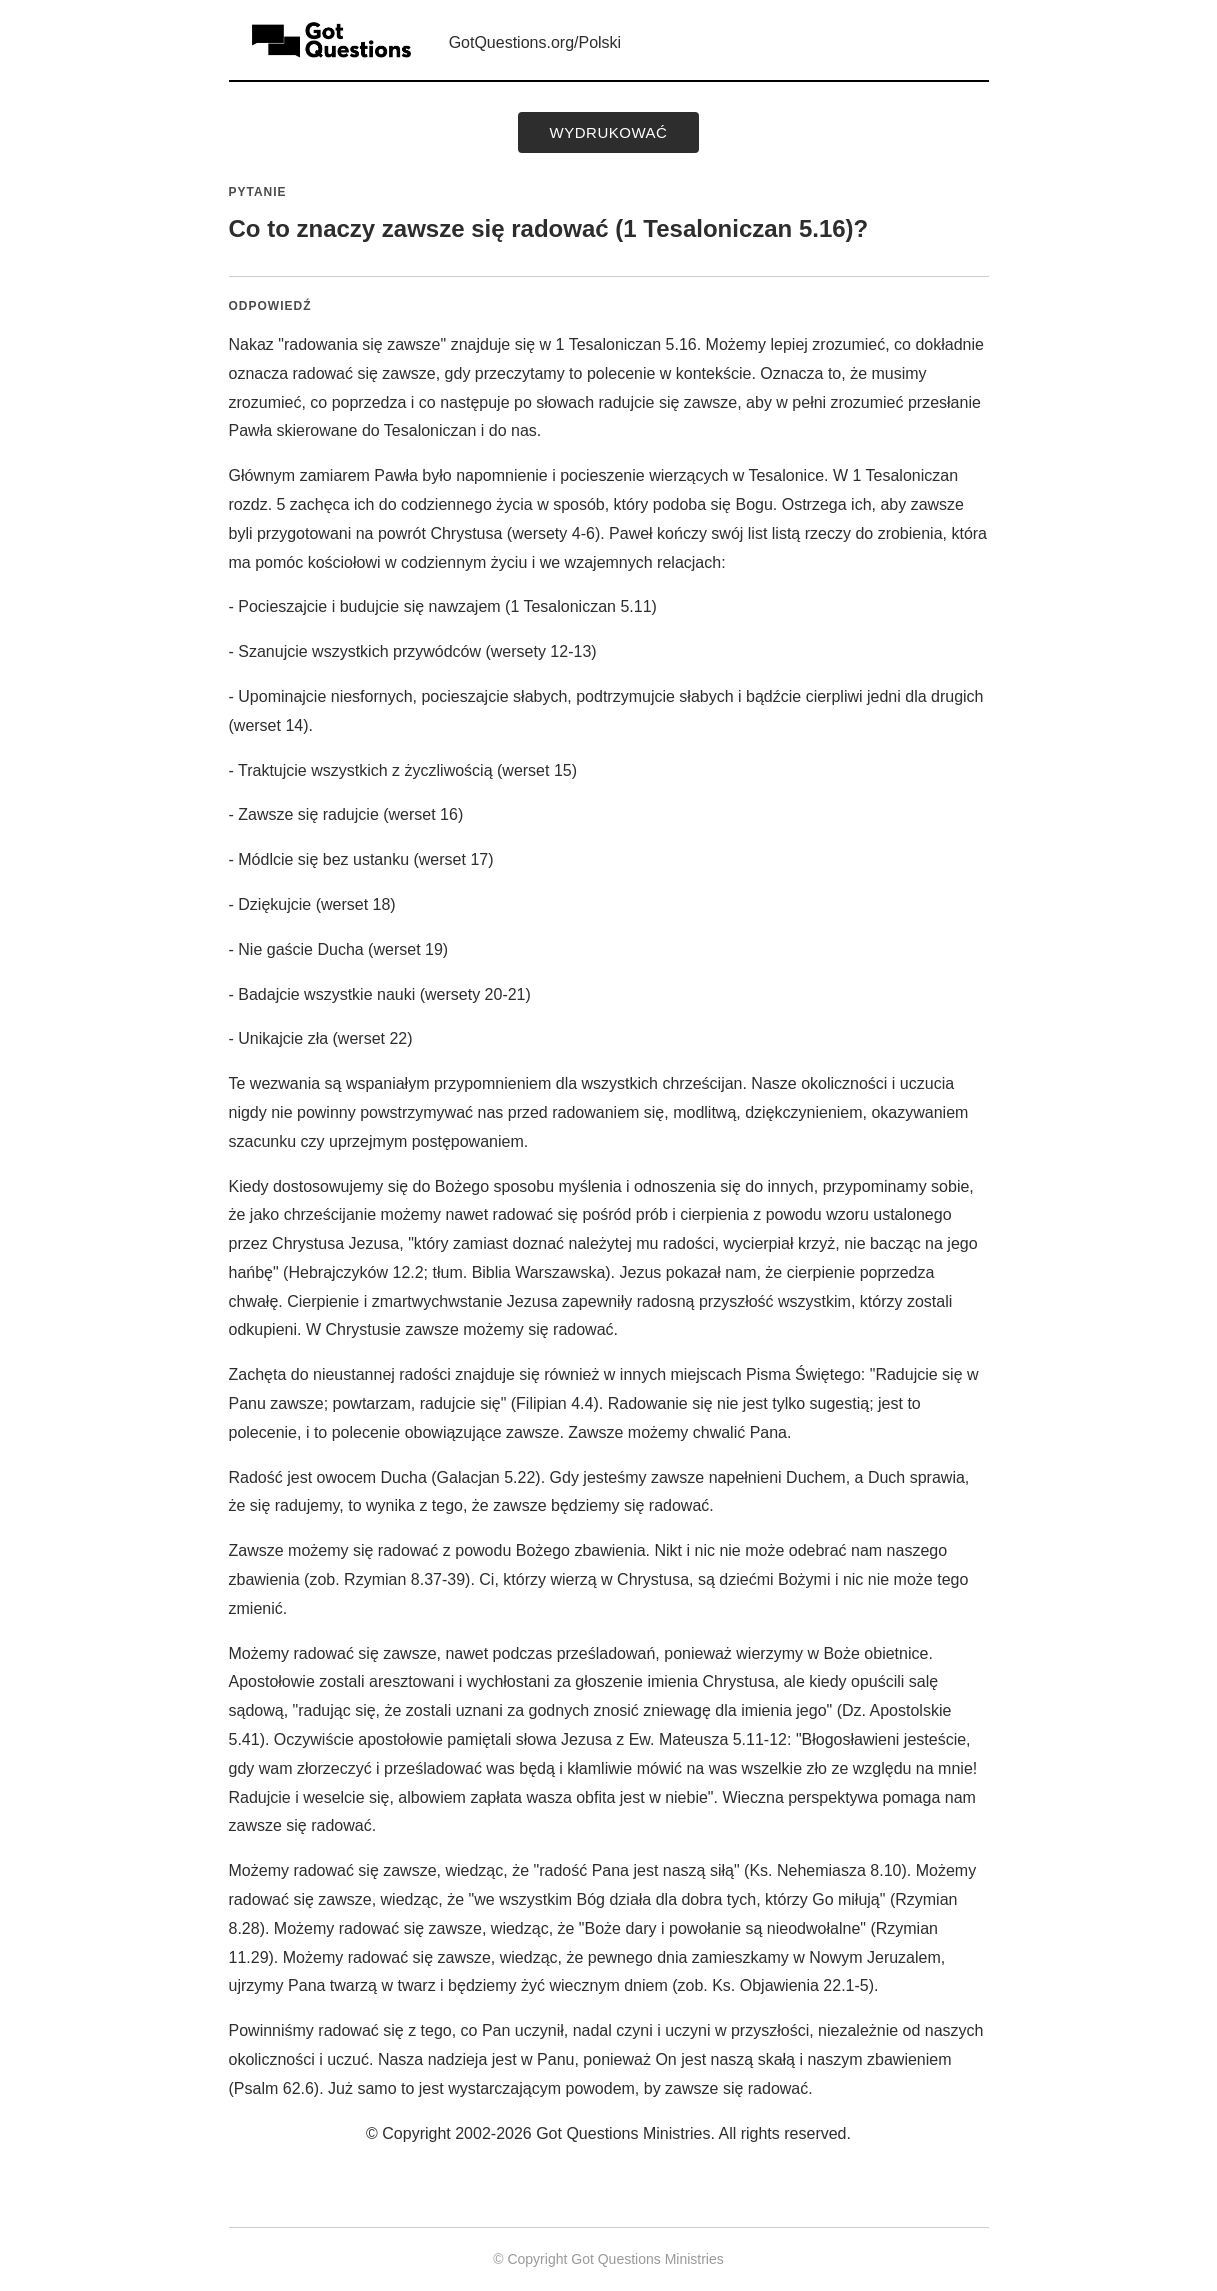 This screenshot has height=2291, width=1217. Describe the element at coordinates (609, 132) in the screenshot. I see `wydrukować` at that location.